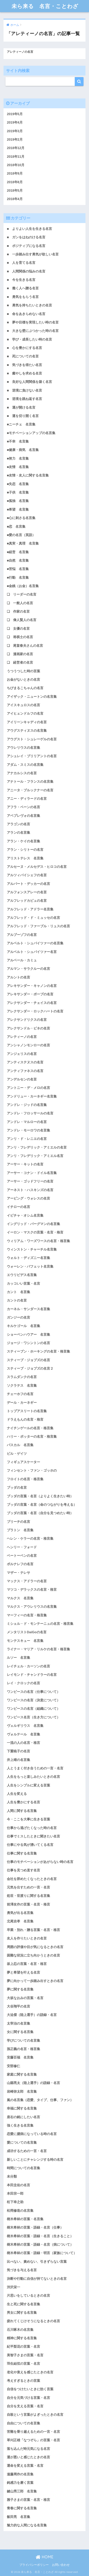 This screenshot has width=89, height=2576. I want to click on ■ 癒やしを求める名言, so click(24, 373).